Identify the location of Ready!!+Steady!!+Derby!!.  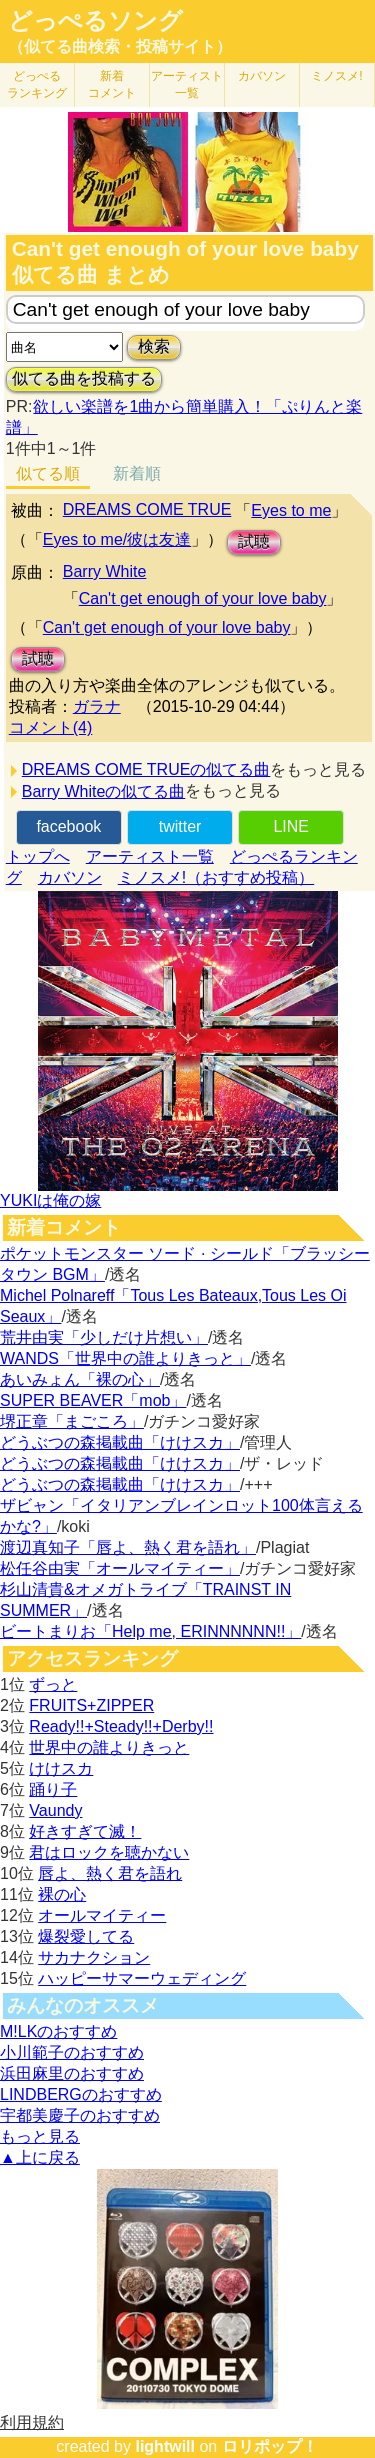
(121, 1726).